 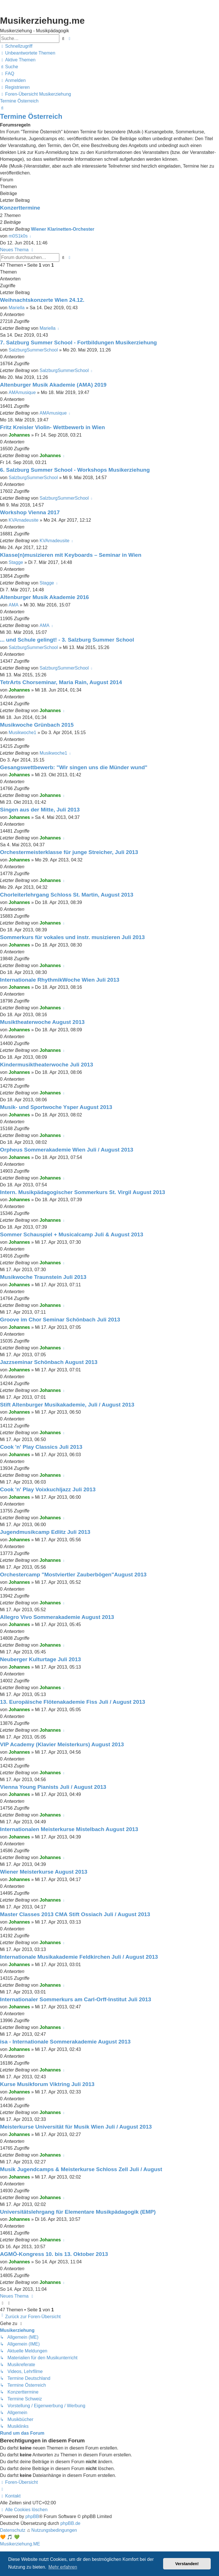 I want to click on Sommerkurs für vokales und instr. musizieren Juli 2013, so click(x=72, y=937).